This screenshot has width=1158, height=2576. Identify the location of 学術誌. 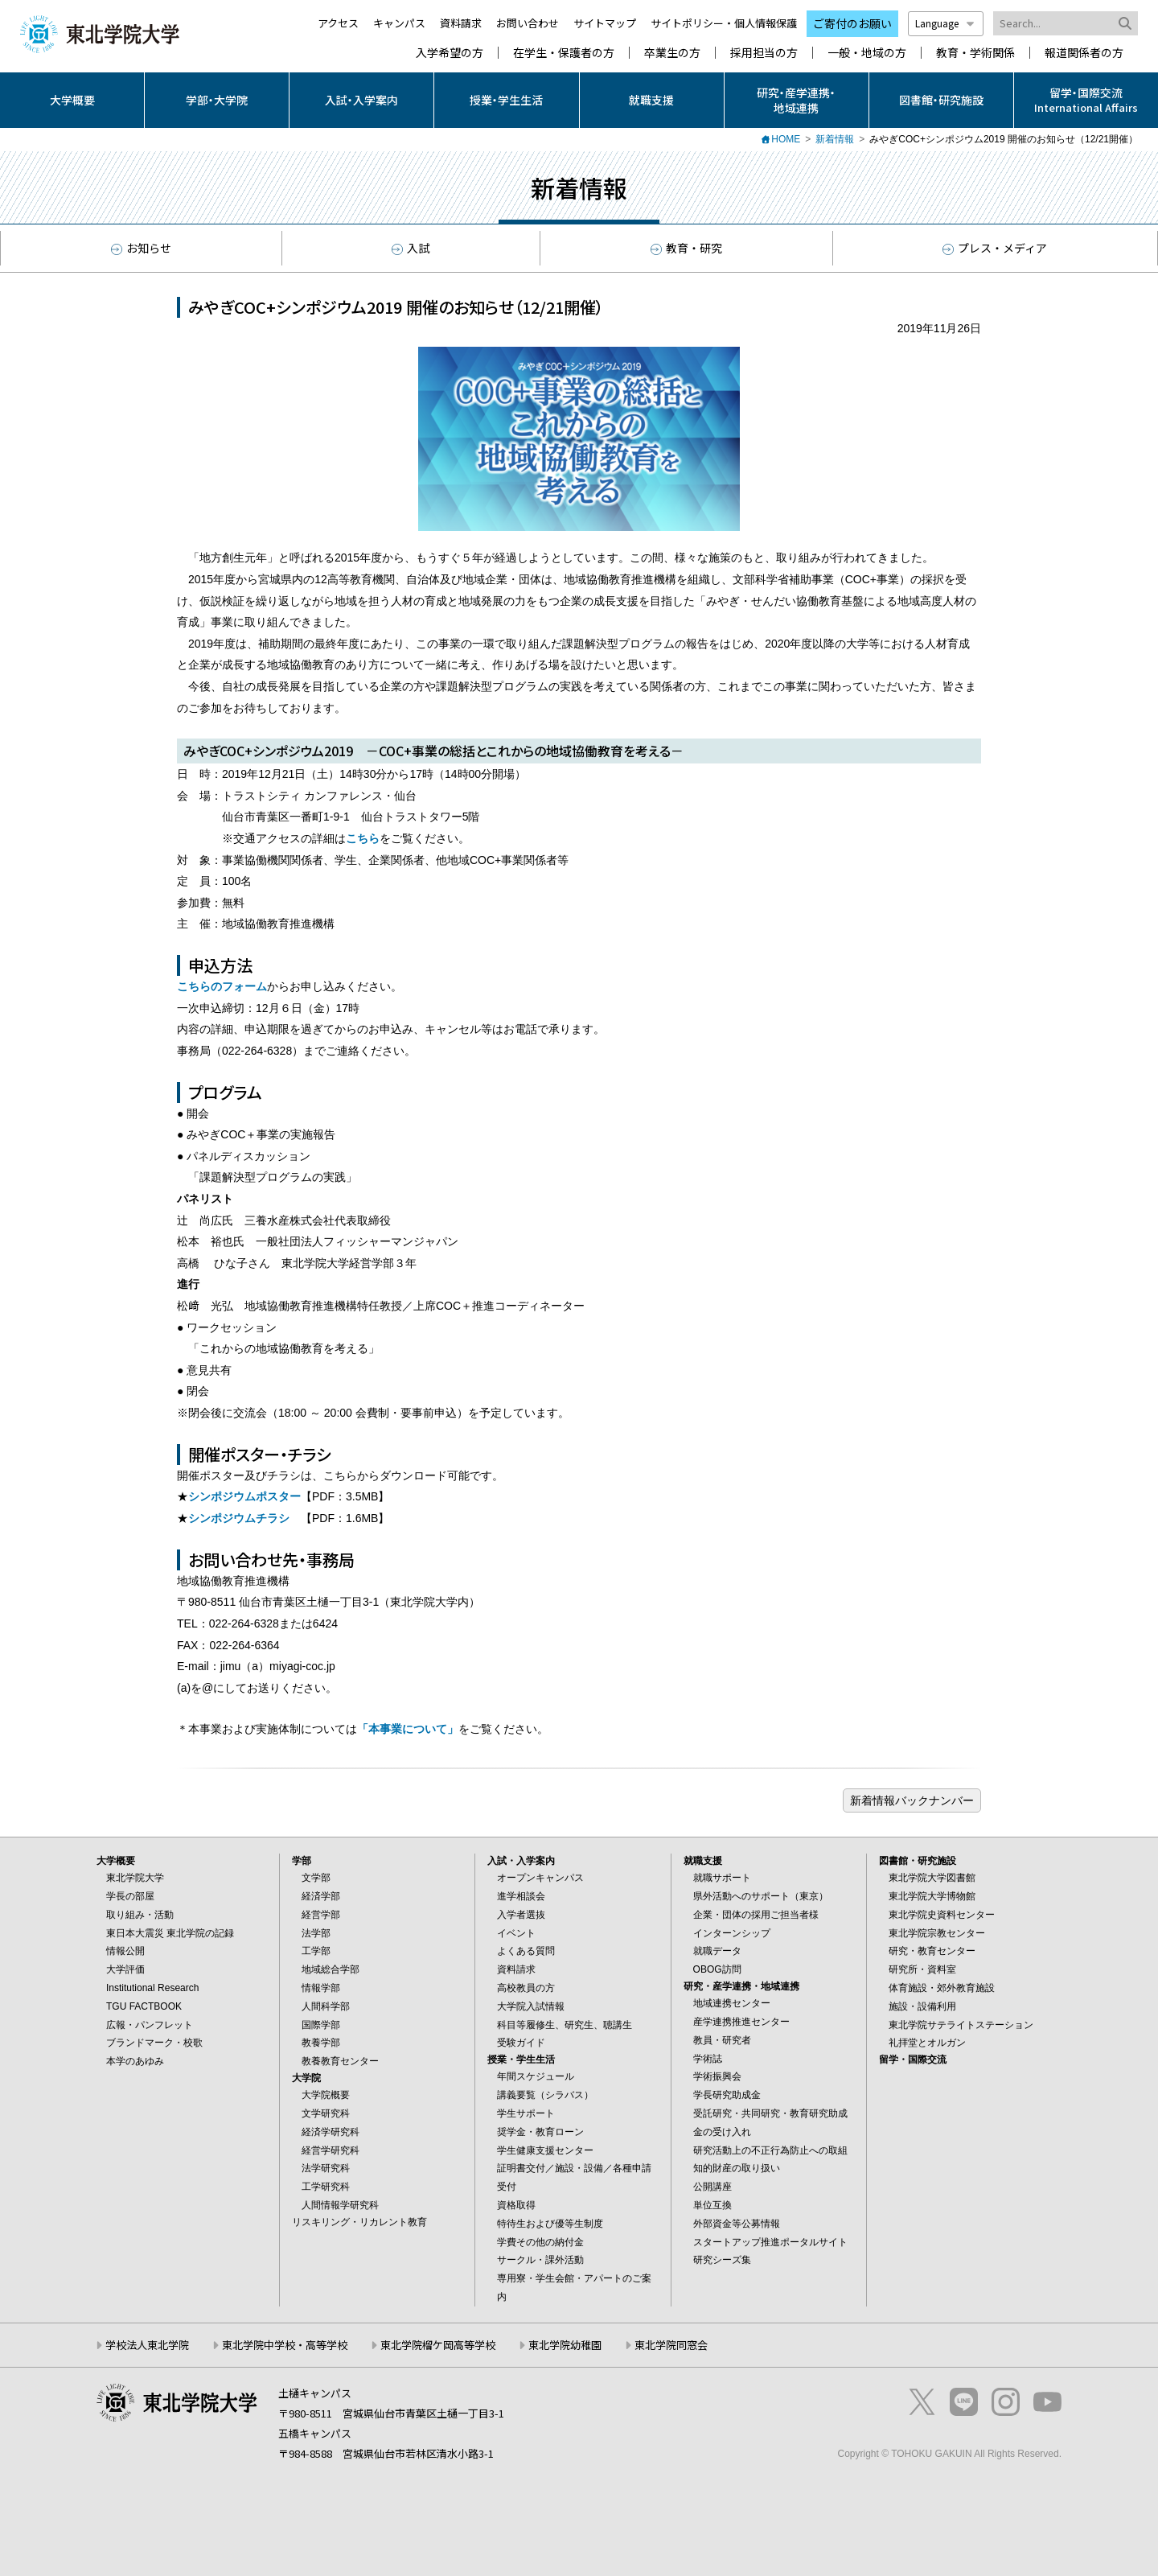
(707, 2058).